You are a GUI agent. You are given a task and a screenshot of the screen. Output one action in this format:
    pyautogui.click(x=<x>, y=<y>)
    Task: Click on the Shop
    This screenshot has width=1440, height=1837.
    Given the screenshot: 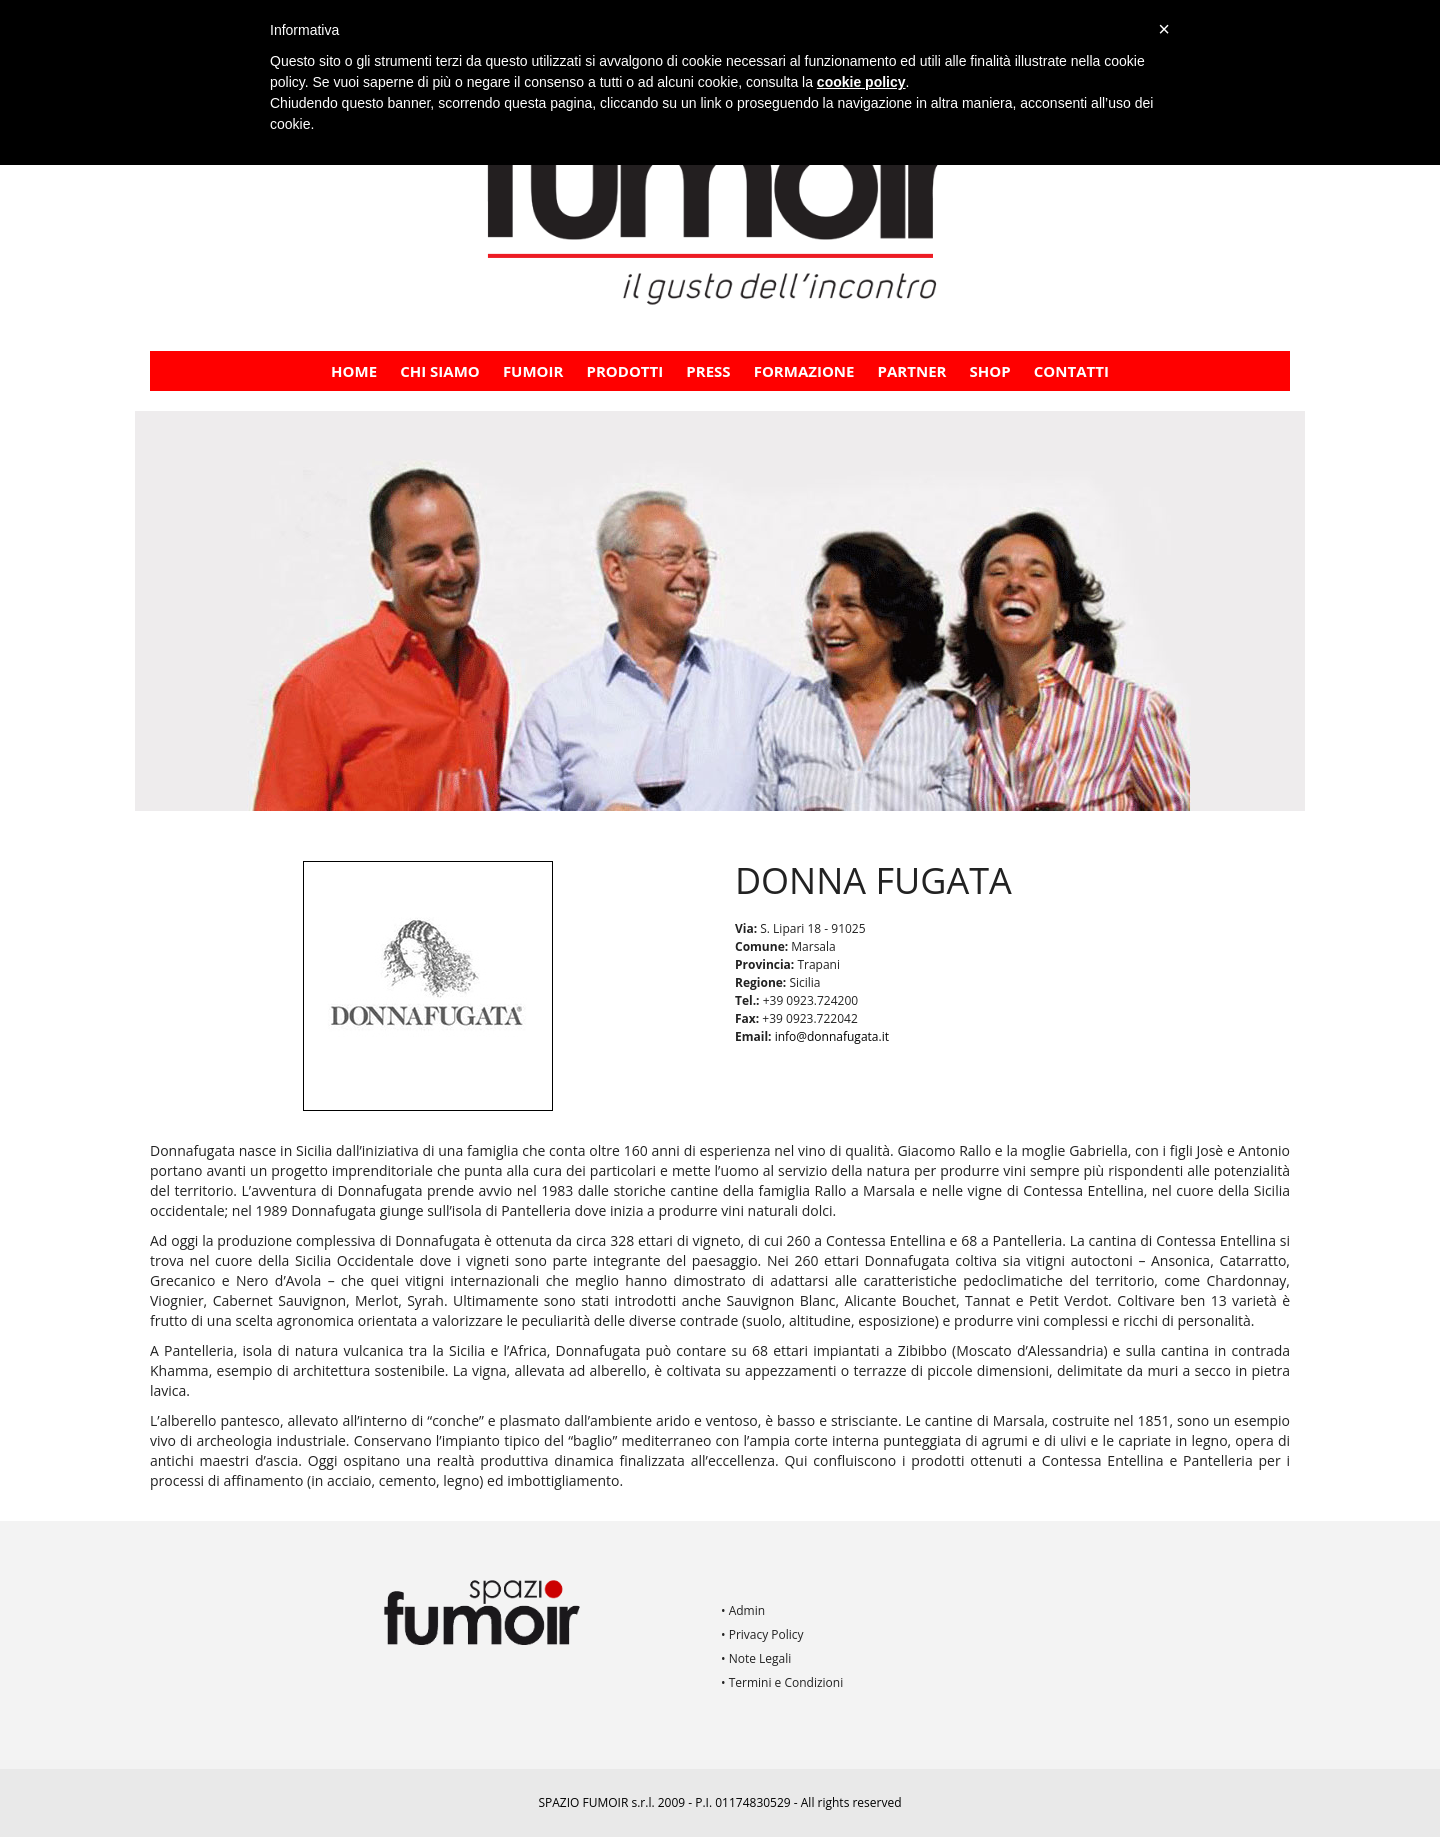 What is the action you would take?
    pyautogui.click(x=990, y=371)
    